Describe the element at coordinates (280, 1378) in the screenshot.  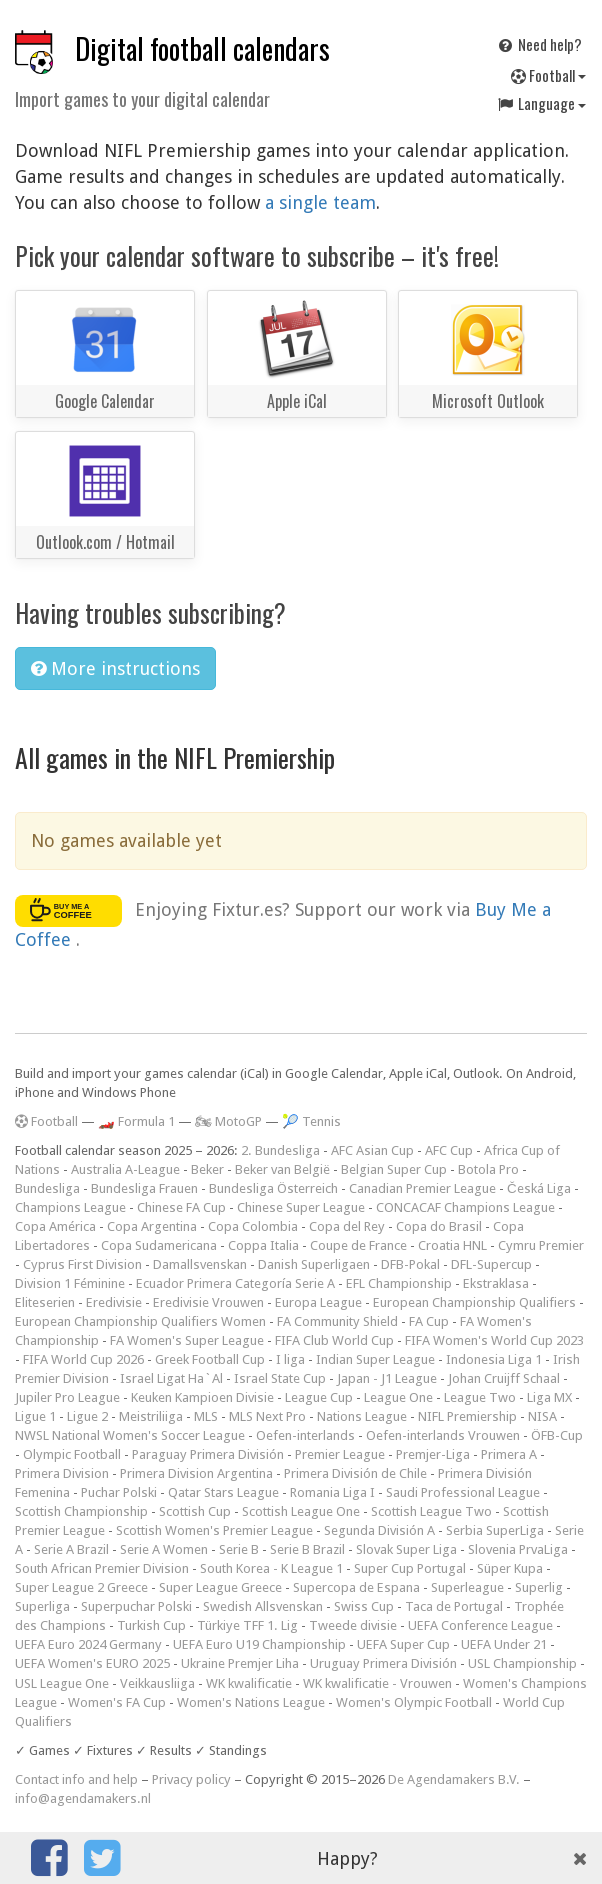
I see `Israel State Cup` at that location.